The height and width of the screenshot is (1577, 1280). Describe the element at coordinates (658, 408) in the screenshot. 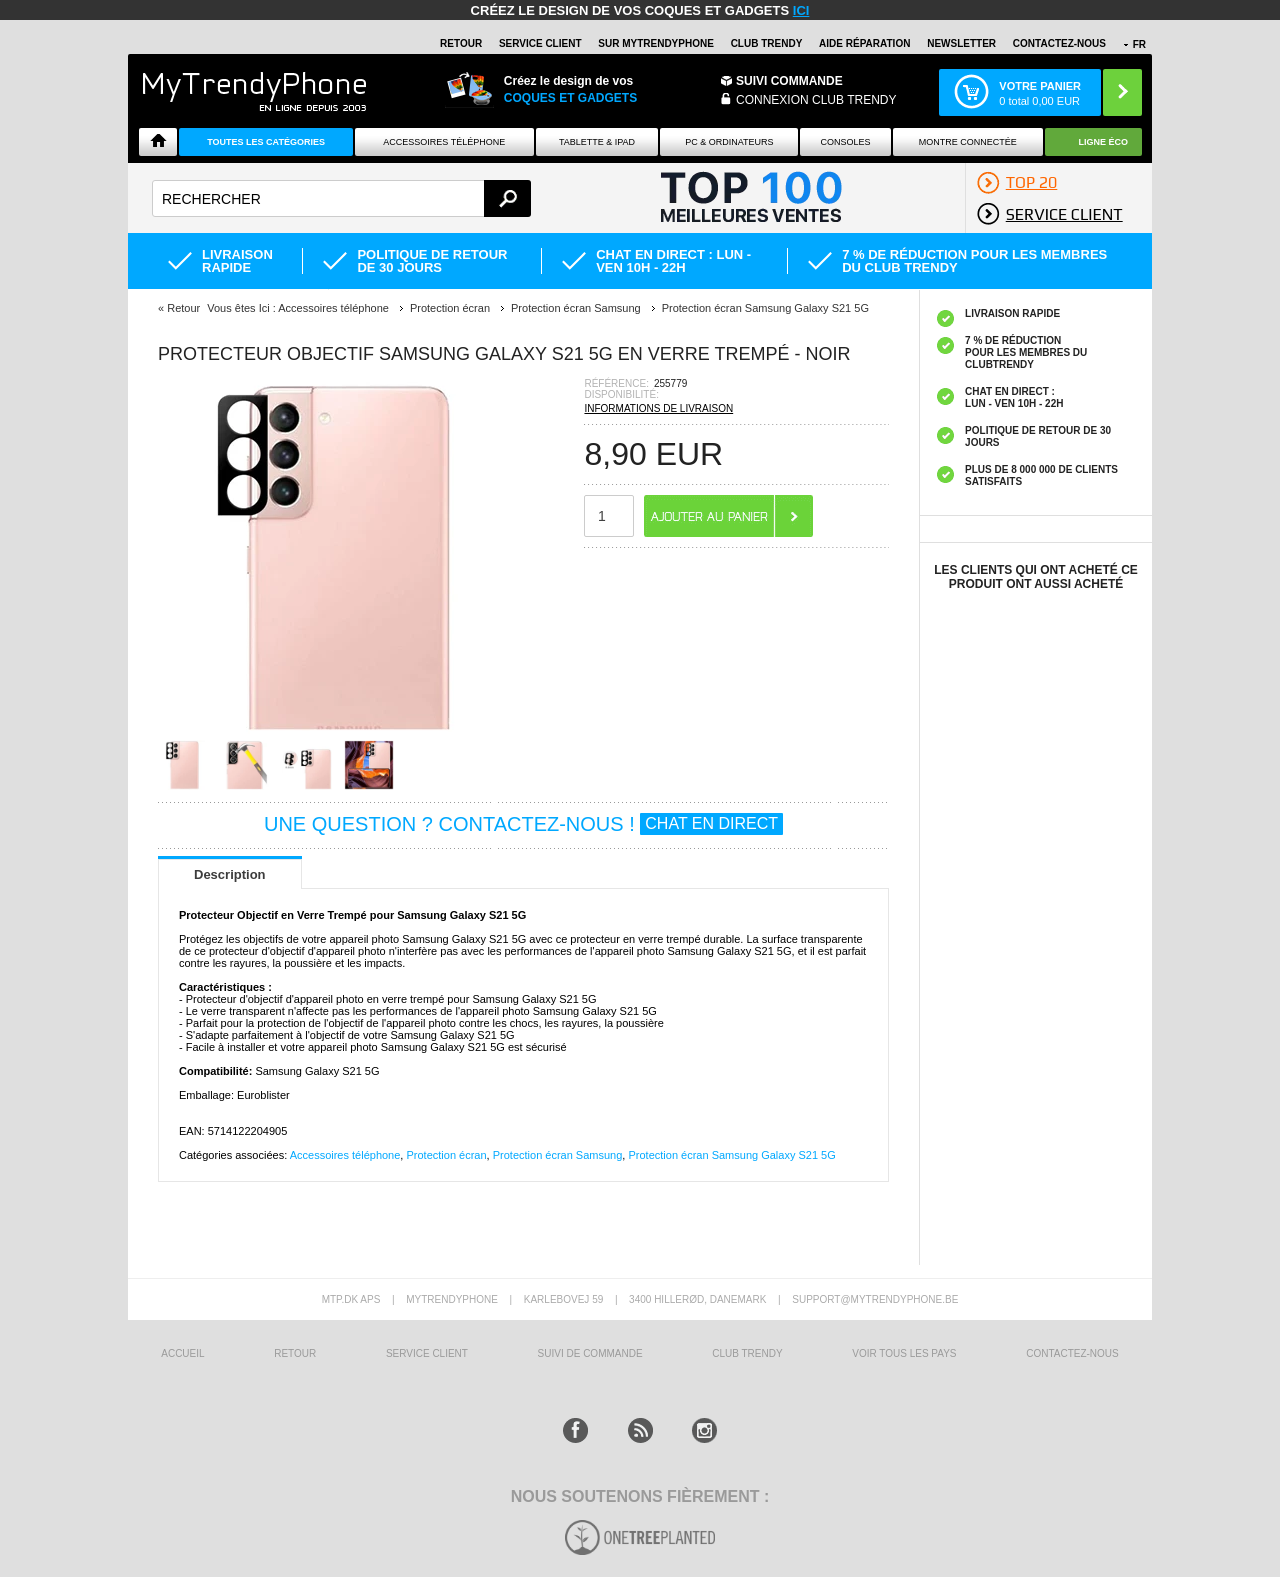

I see `INFORMATIONS DE LIVRAISON` at that location.